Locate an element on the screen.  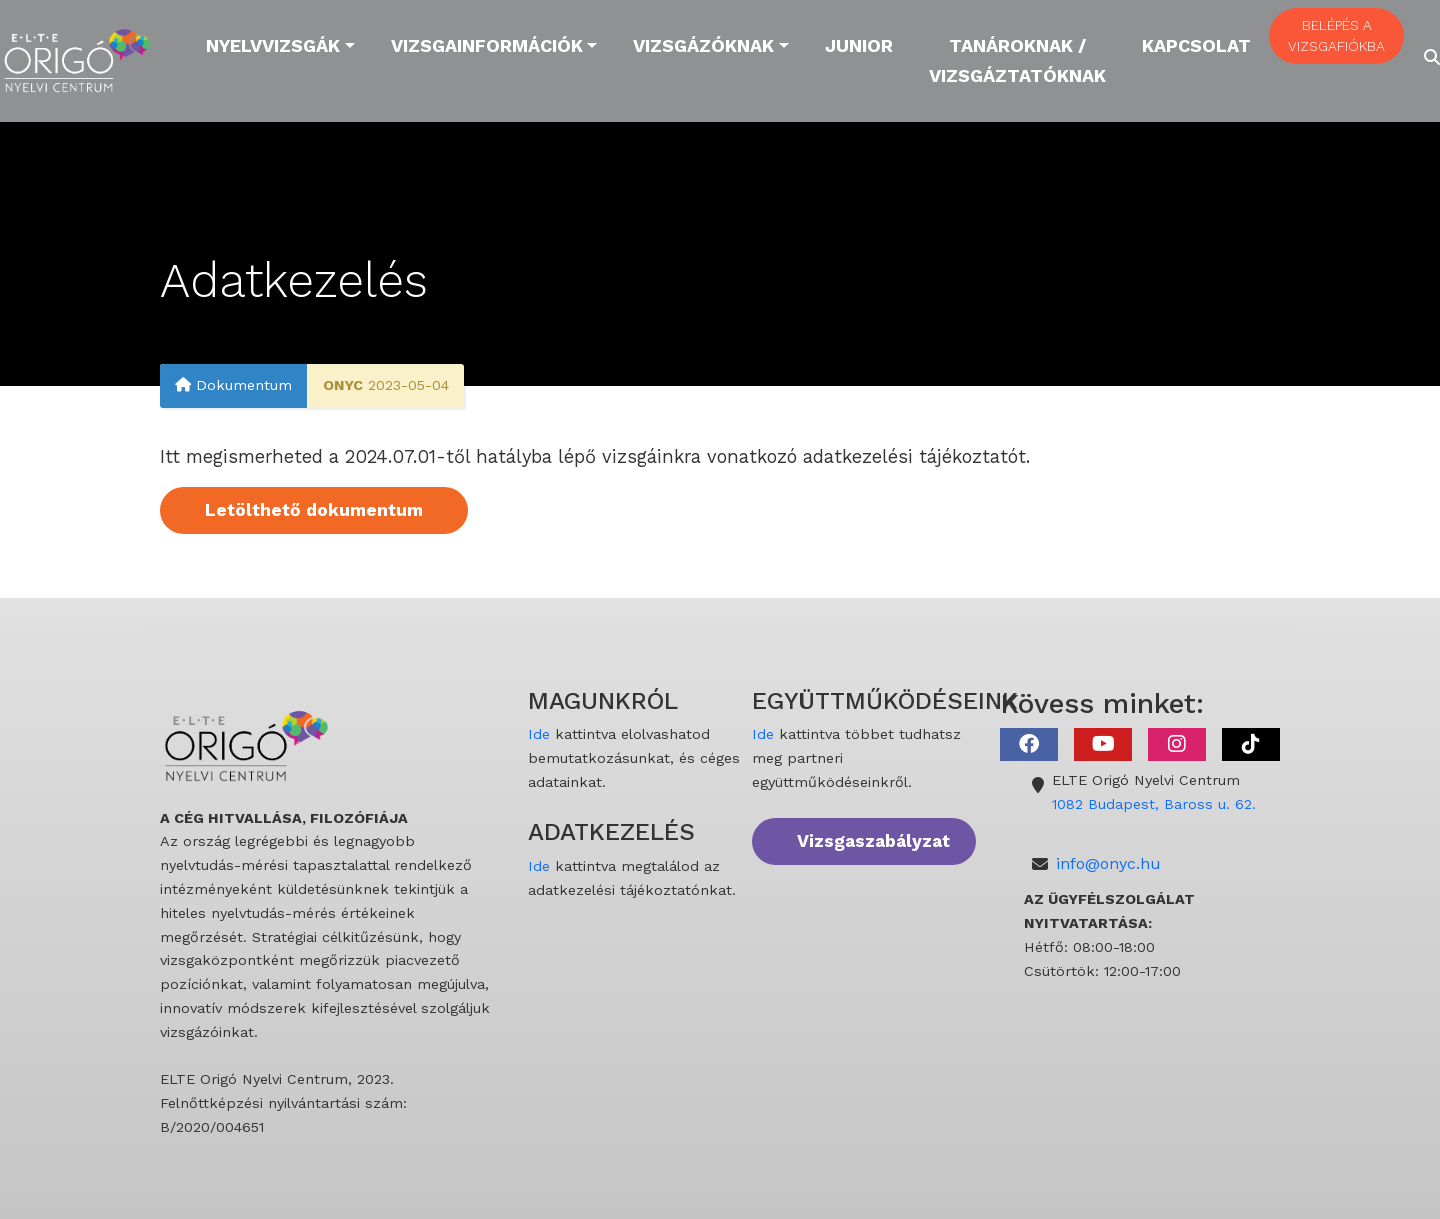
Nyelvvizsgák is located at coordinates (273, 45).